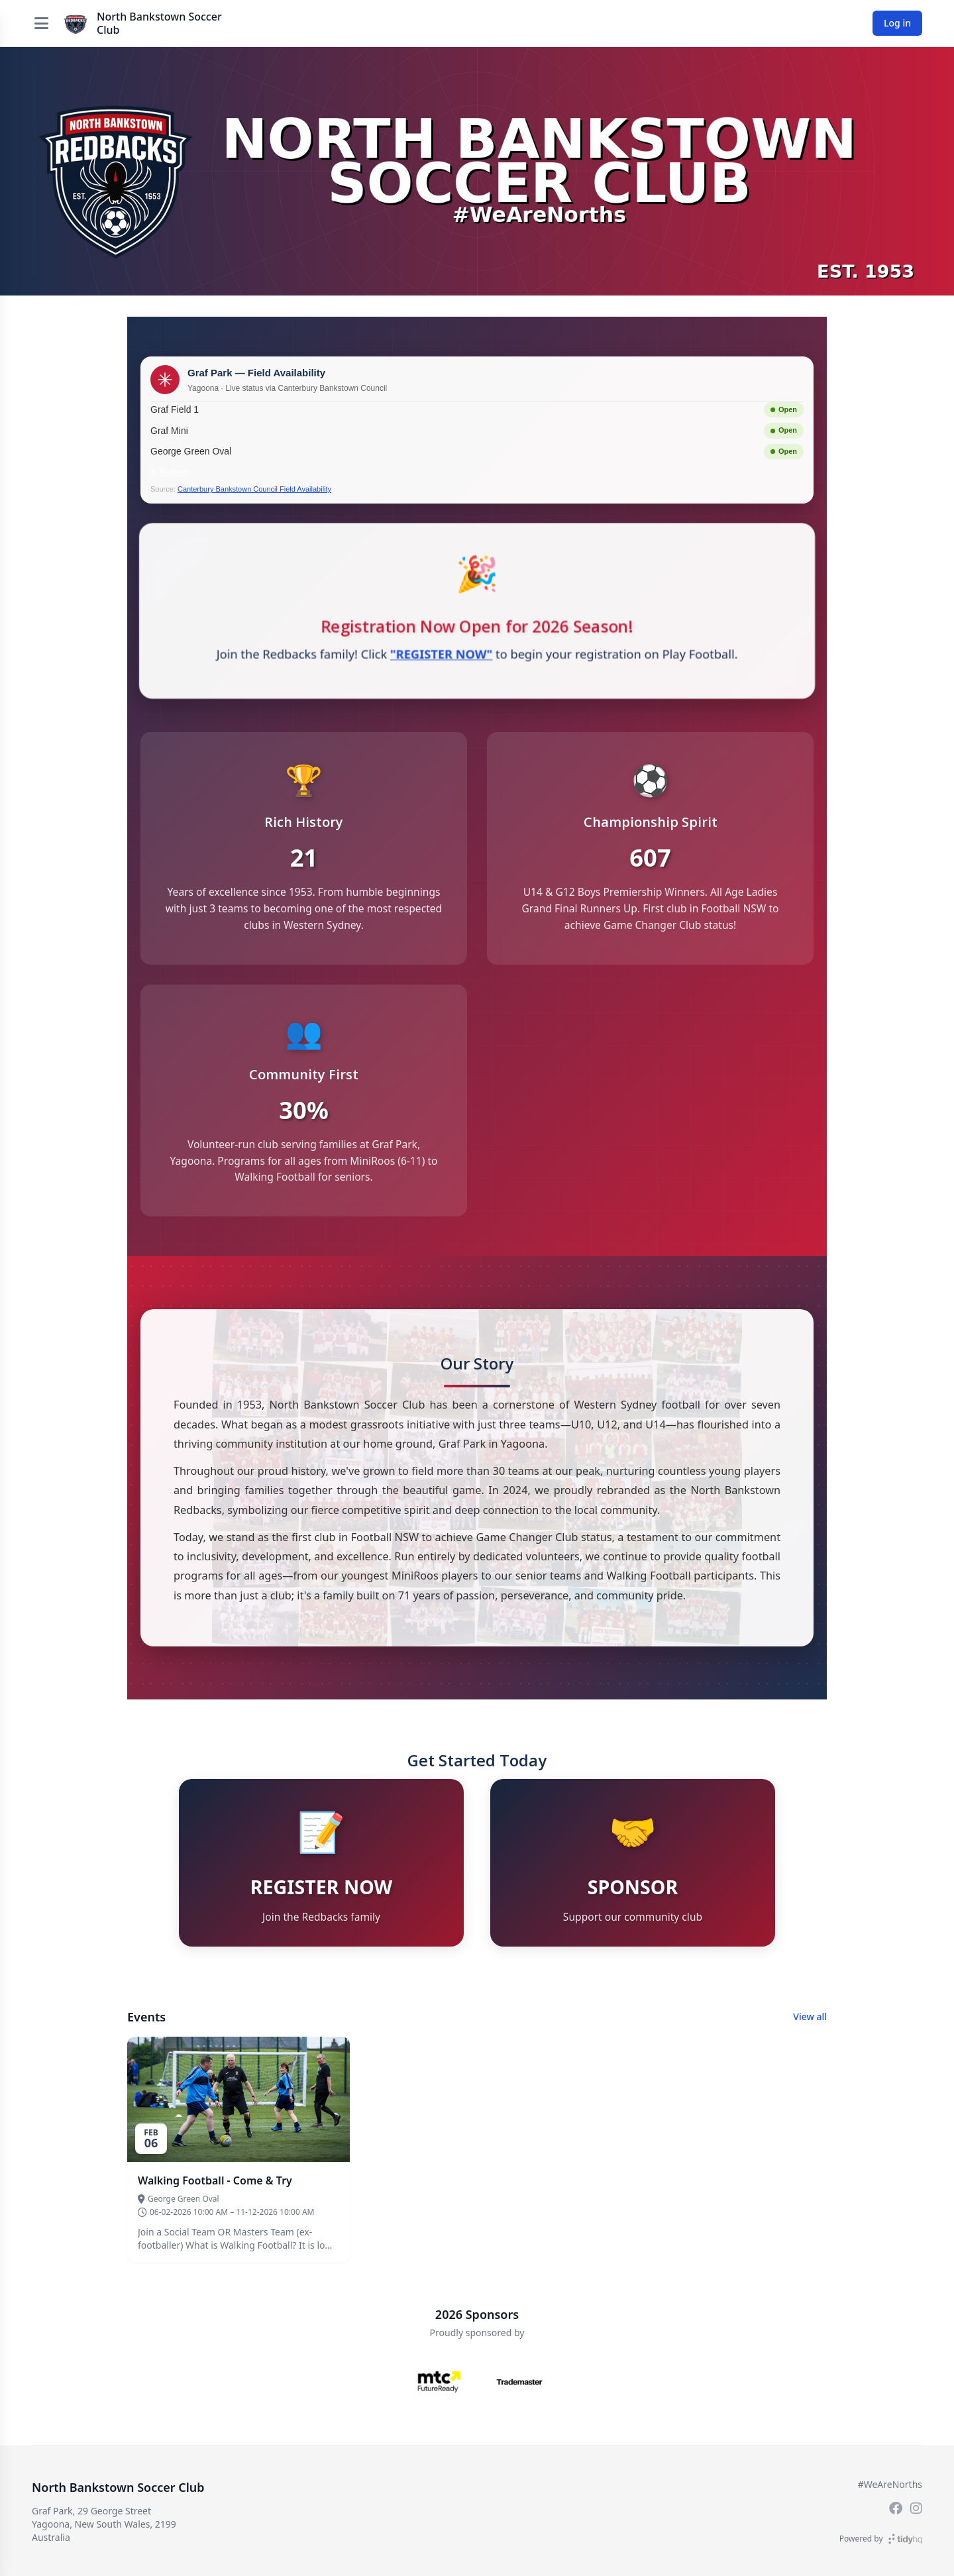 The height and width of the screenshot is (2576, 954). What do you see at coordinates (905, 2539) in the screenshot?
I see `[TidyHQ]` at bounding box center [905, 2539].